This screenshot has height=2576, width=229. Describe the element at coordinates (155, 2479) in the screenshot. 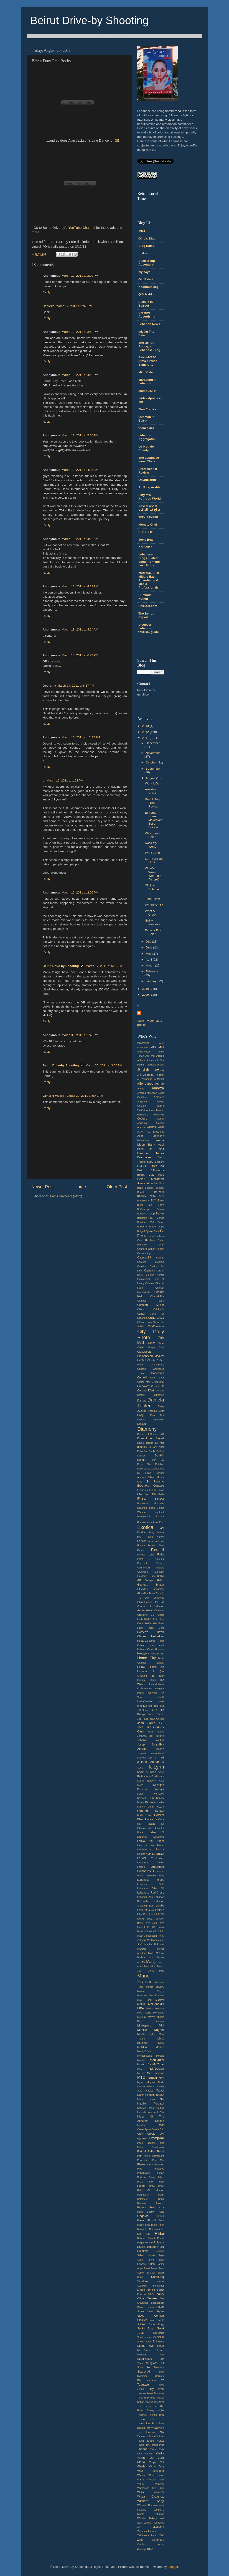

I see `Wardini Meat` at that location.